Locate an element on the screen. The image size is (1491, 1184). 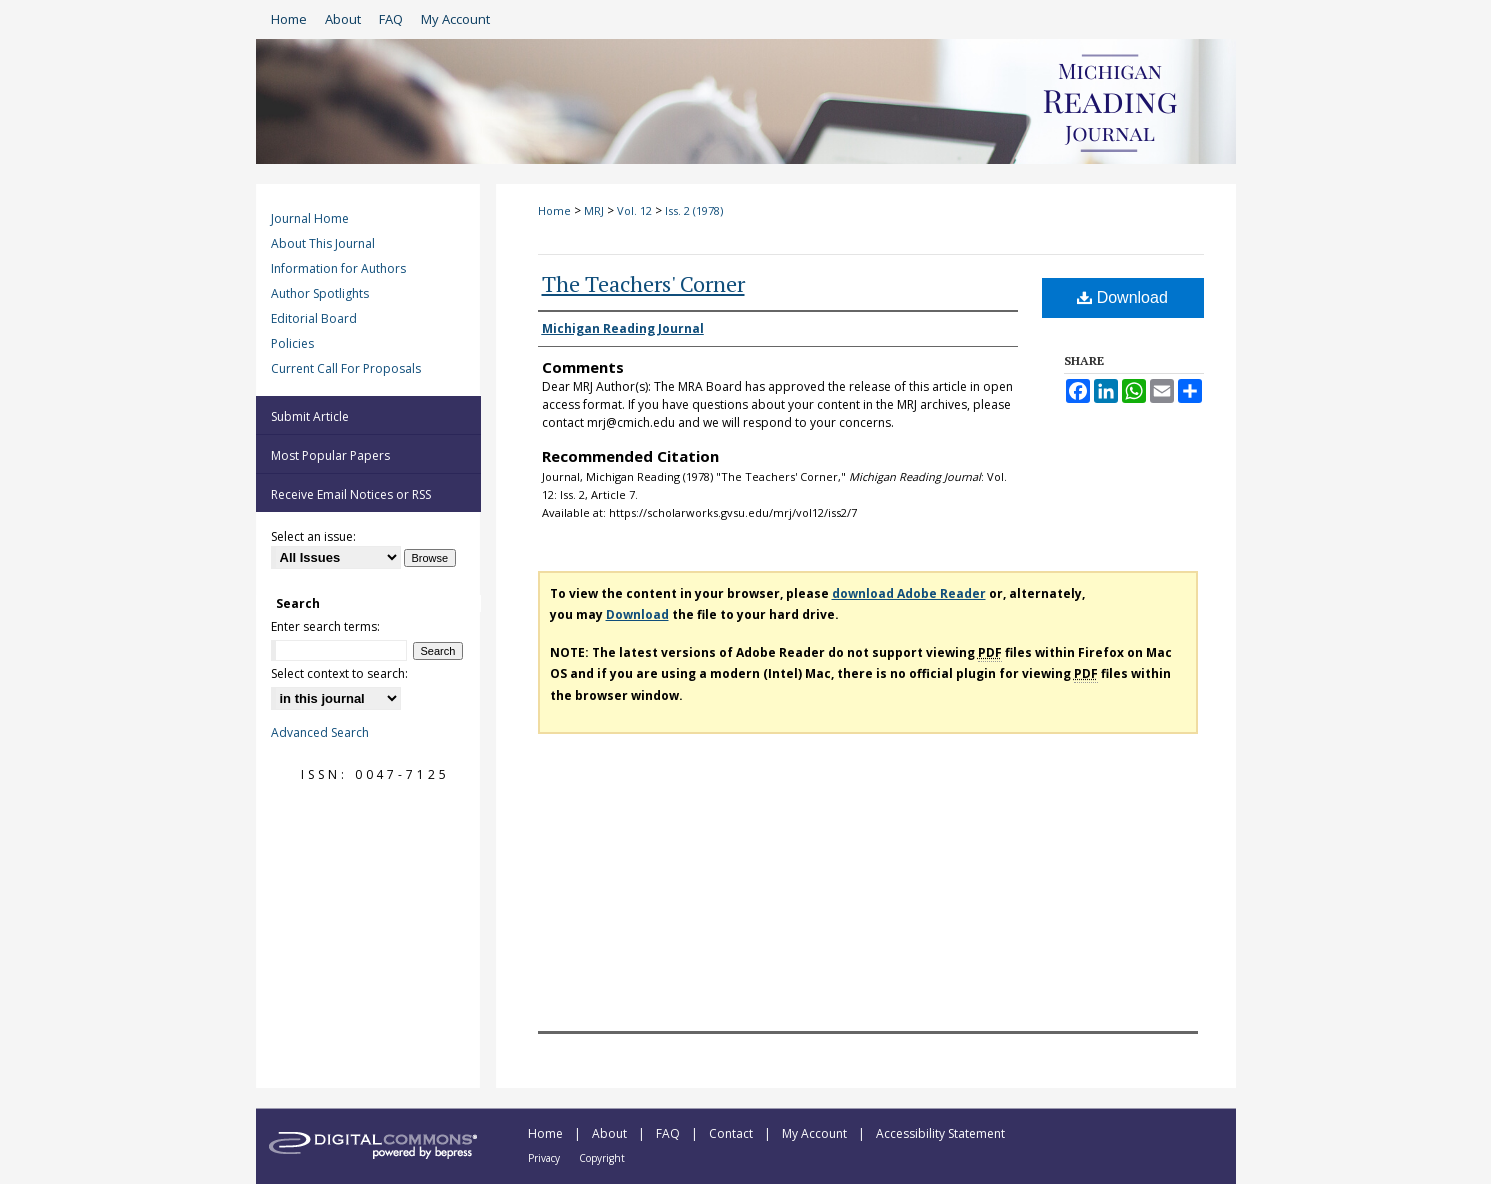
Contact is located at coordinates (732, 1133).